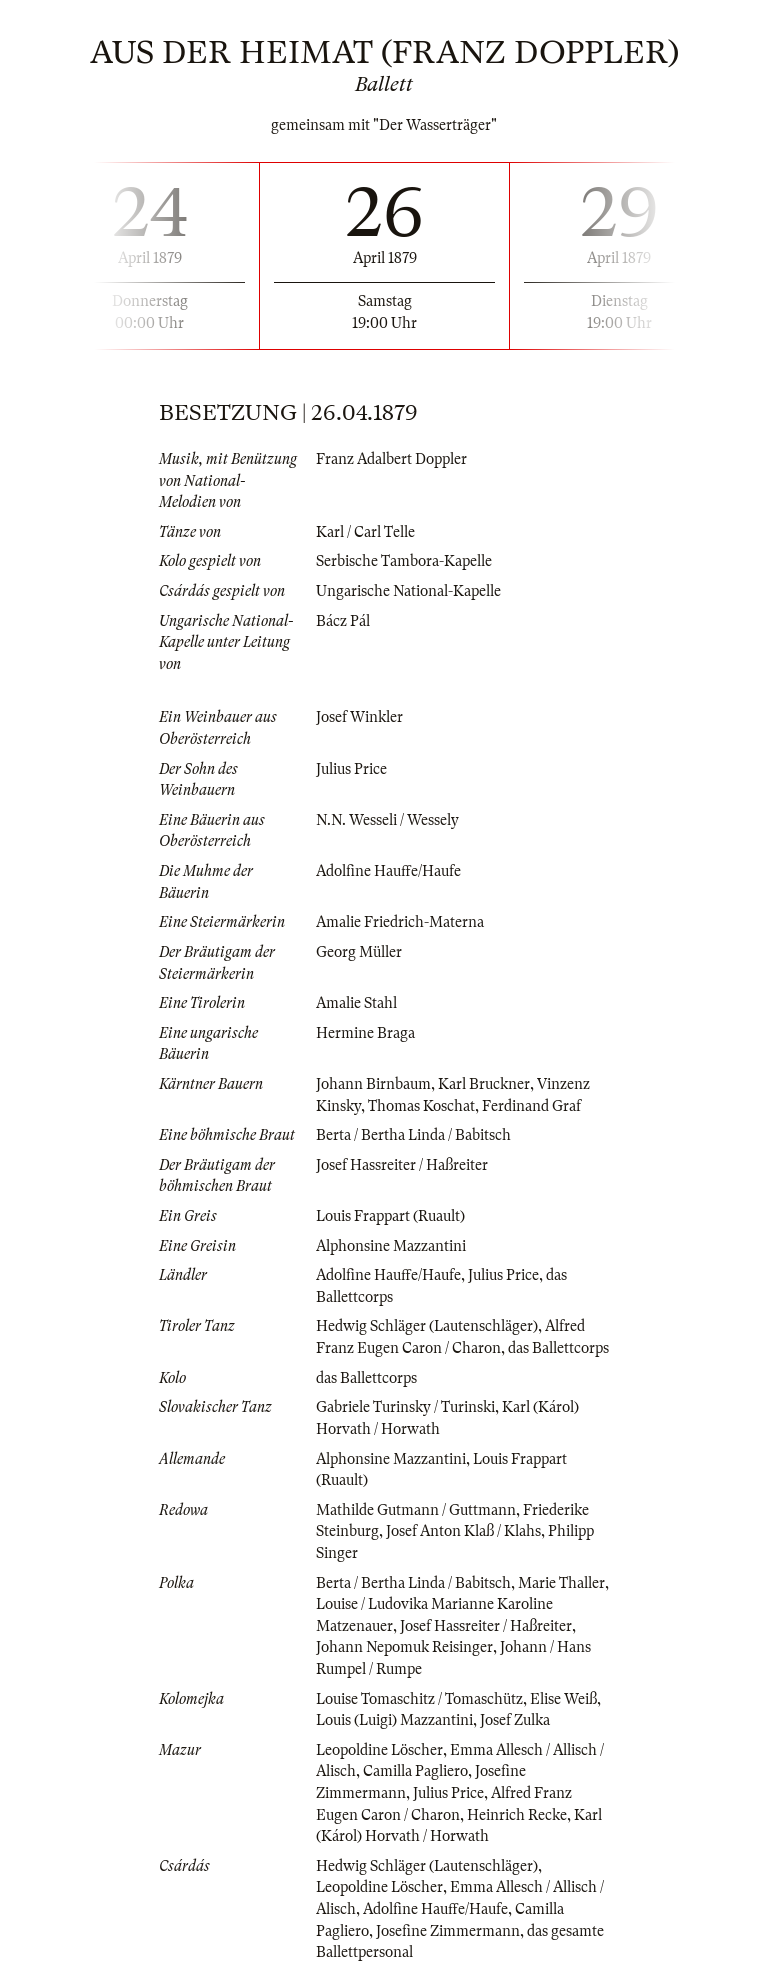 The width and height of the screenshot is (768, 1968). I want to click on Serbische Tambora-Kapelle, so click(404, 561).